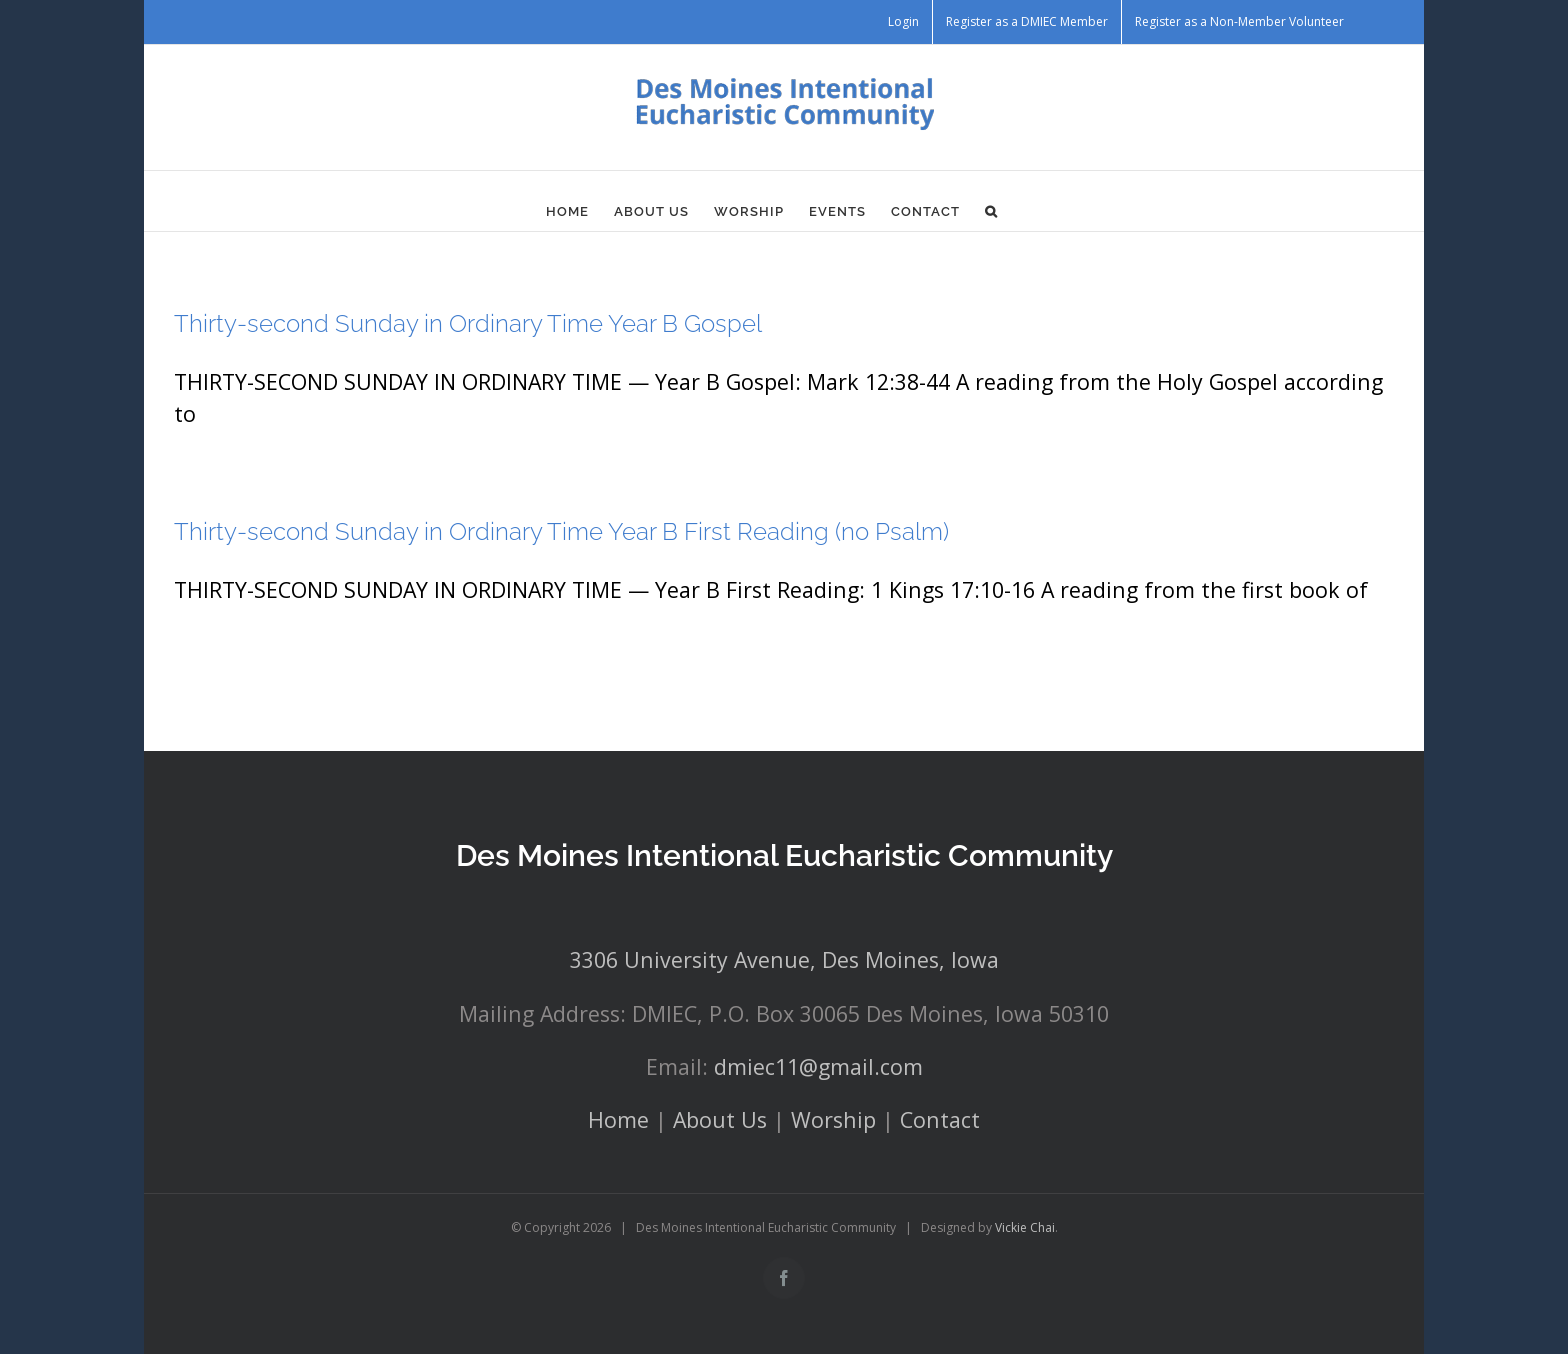 This screenshot has width=1568, height=1354. I want to click on About Us, so click(720, 1119).